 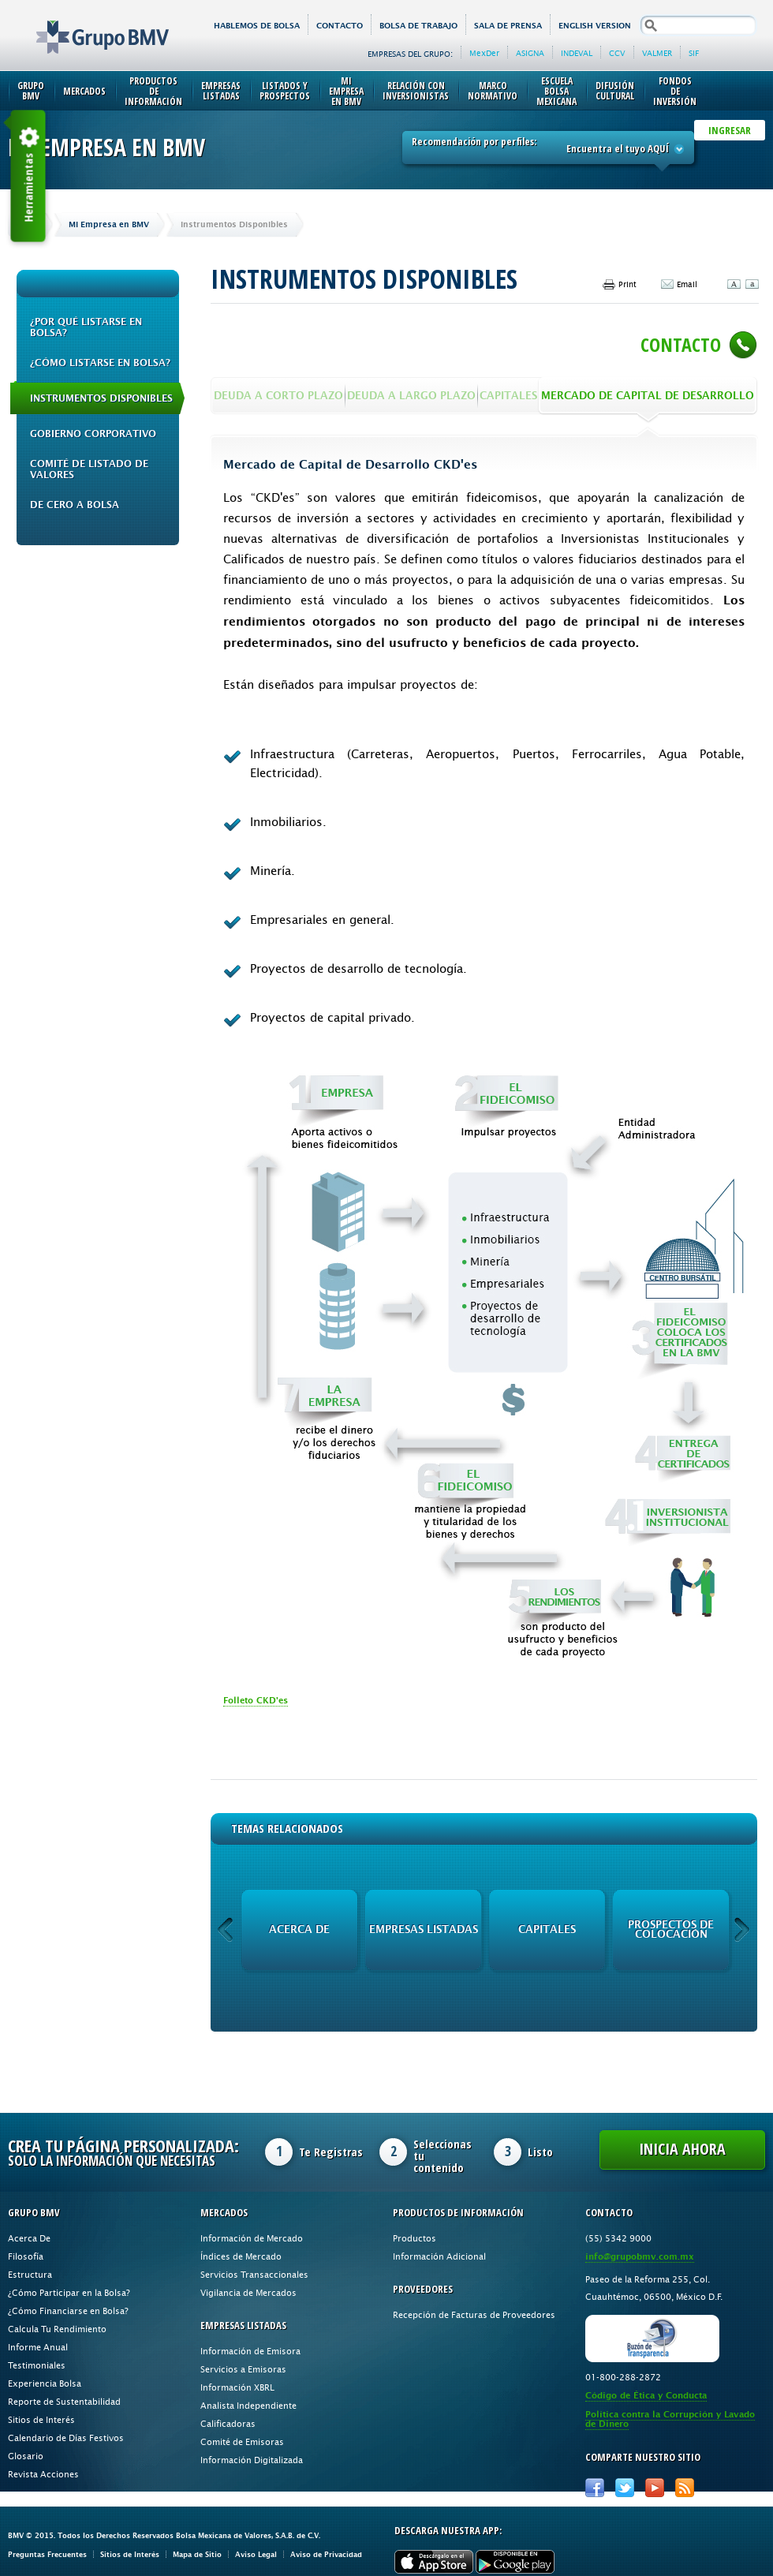 I want to click on Encuentra el tuyo AQUÍ, so click(x=625, y=148).